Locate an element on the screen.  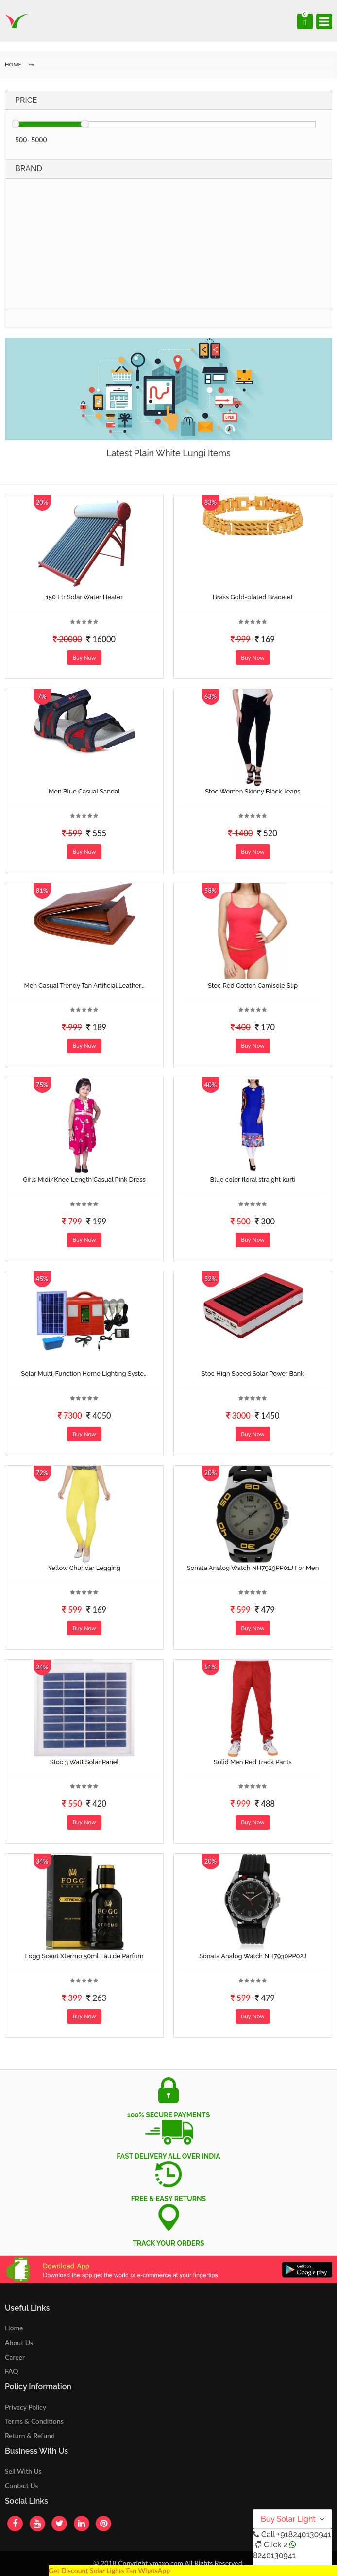
Career is located at coordinates (15, 2357).